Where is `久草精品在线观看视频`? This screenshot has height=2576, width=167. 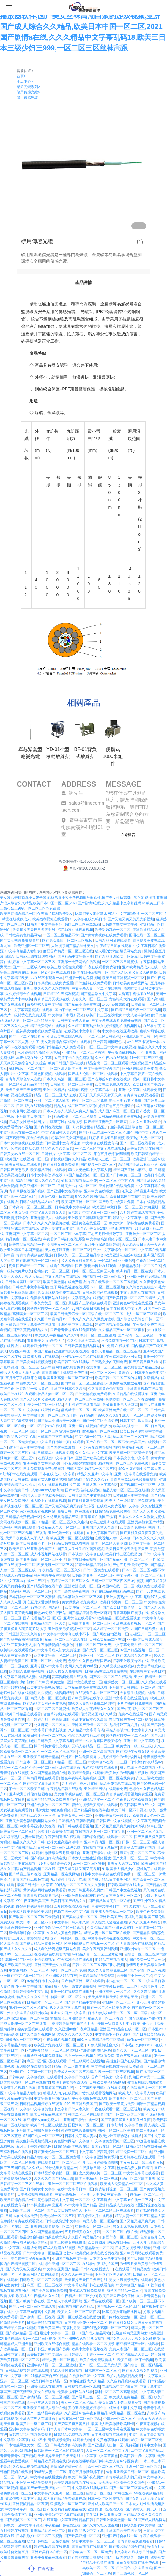 久草精品在线观看视频 is located at coordinates (130, 1394).